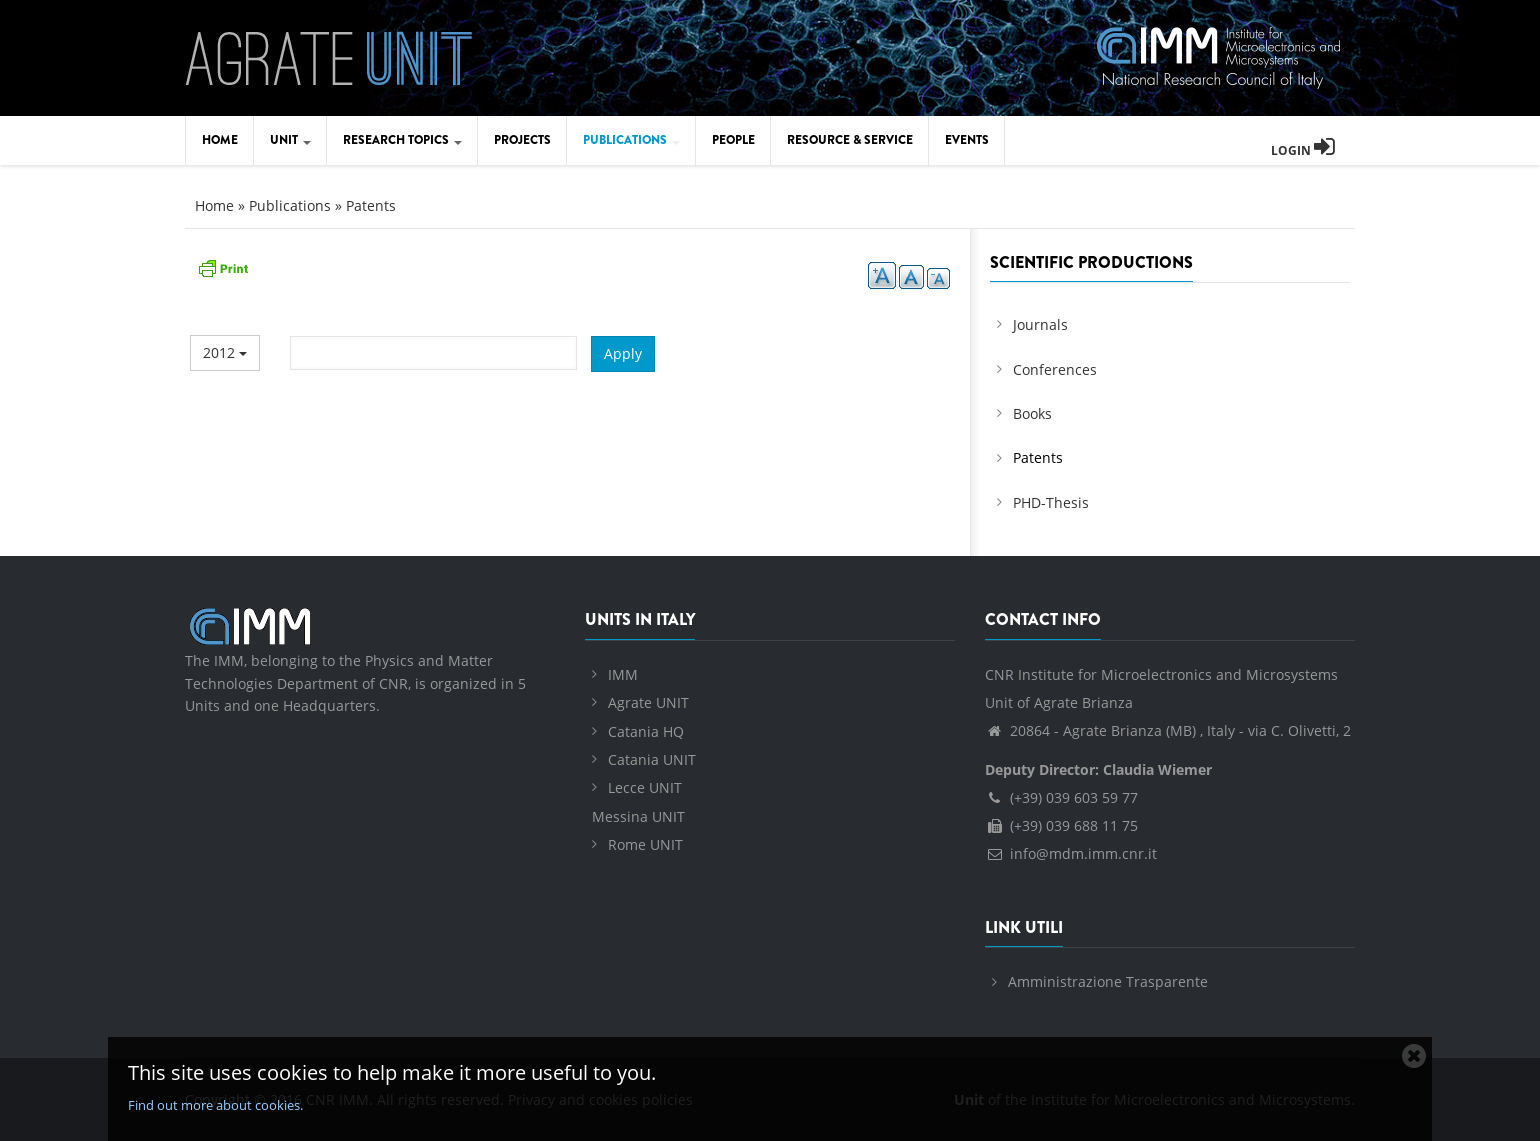 This screenshot has width=1540, height=1141. I want to click on Catania HQ, so click(646, 731).